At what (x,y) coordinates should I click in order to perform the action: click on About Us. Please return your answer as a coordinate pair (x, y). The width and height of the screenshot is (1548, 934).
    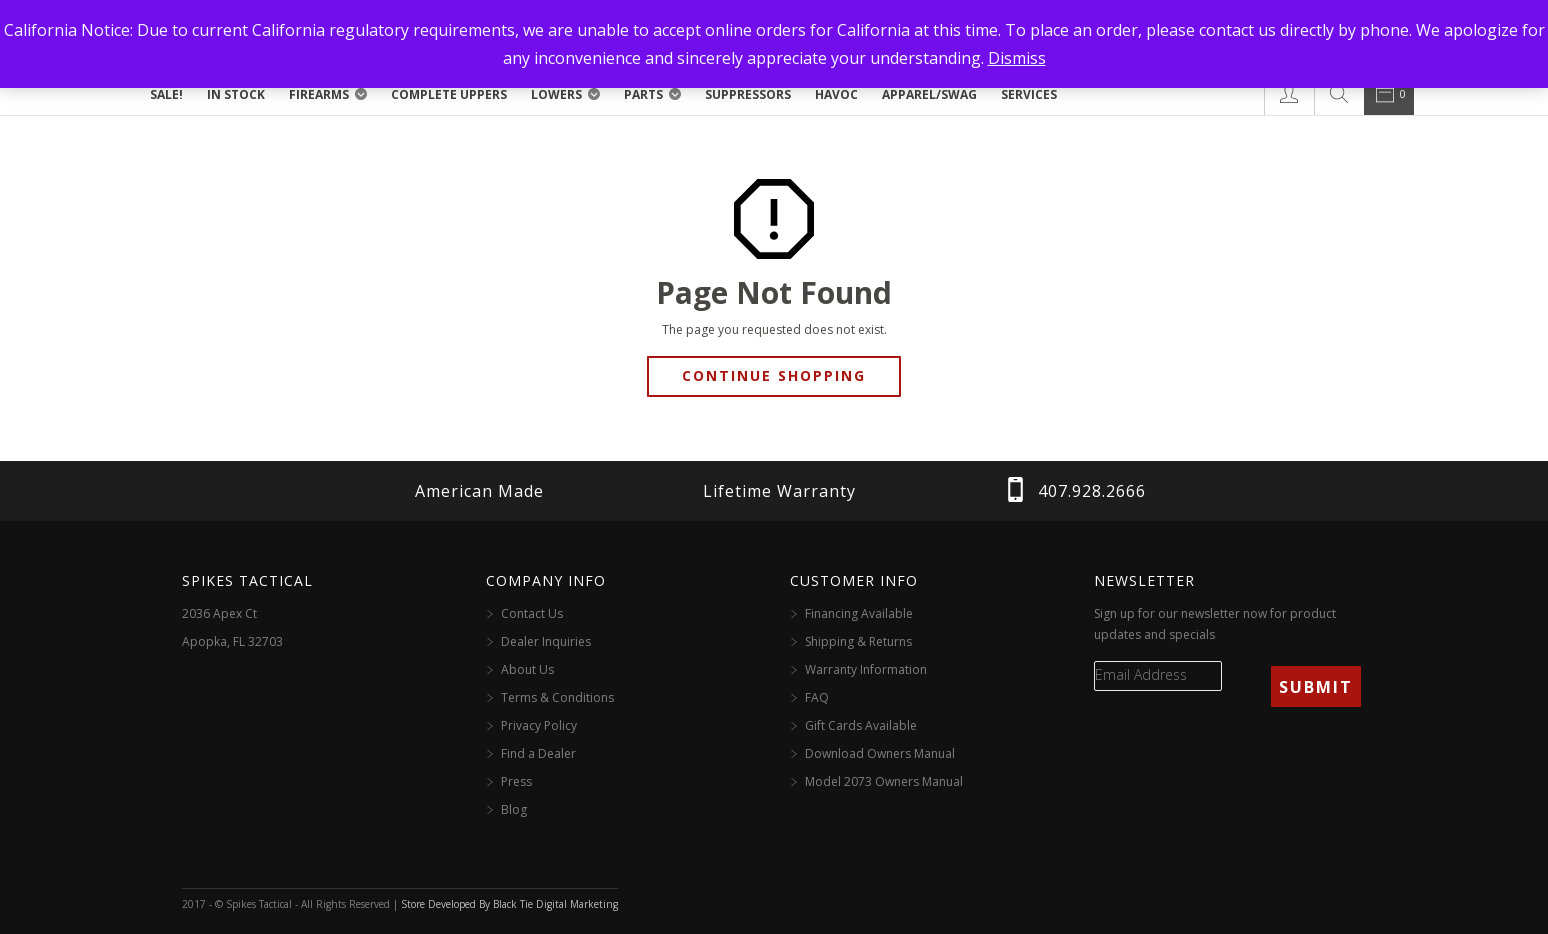
    Looking at the image, I should click on (527, 669).